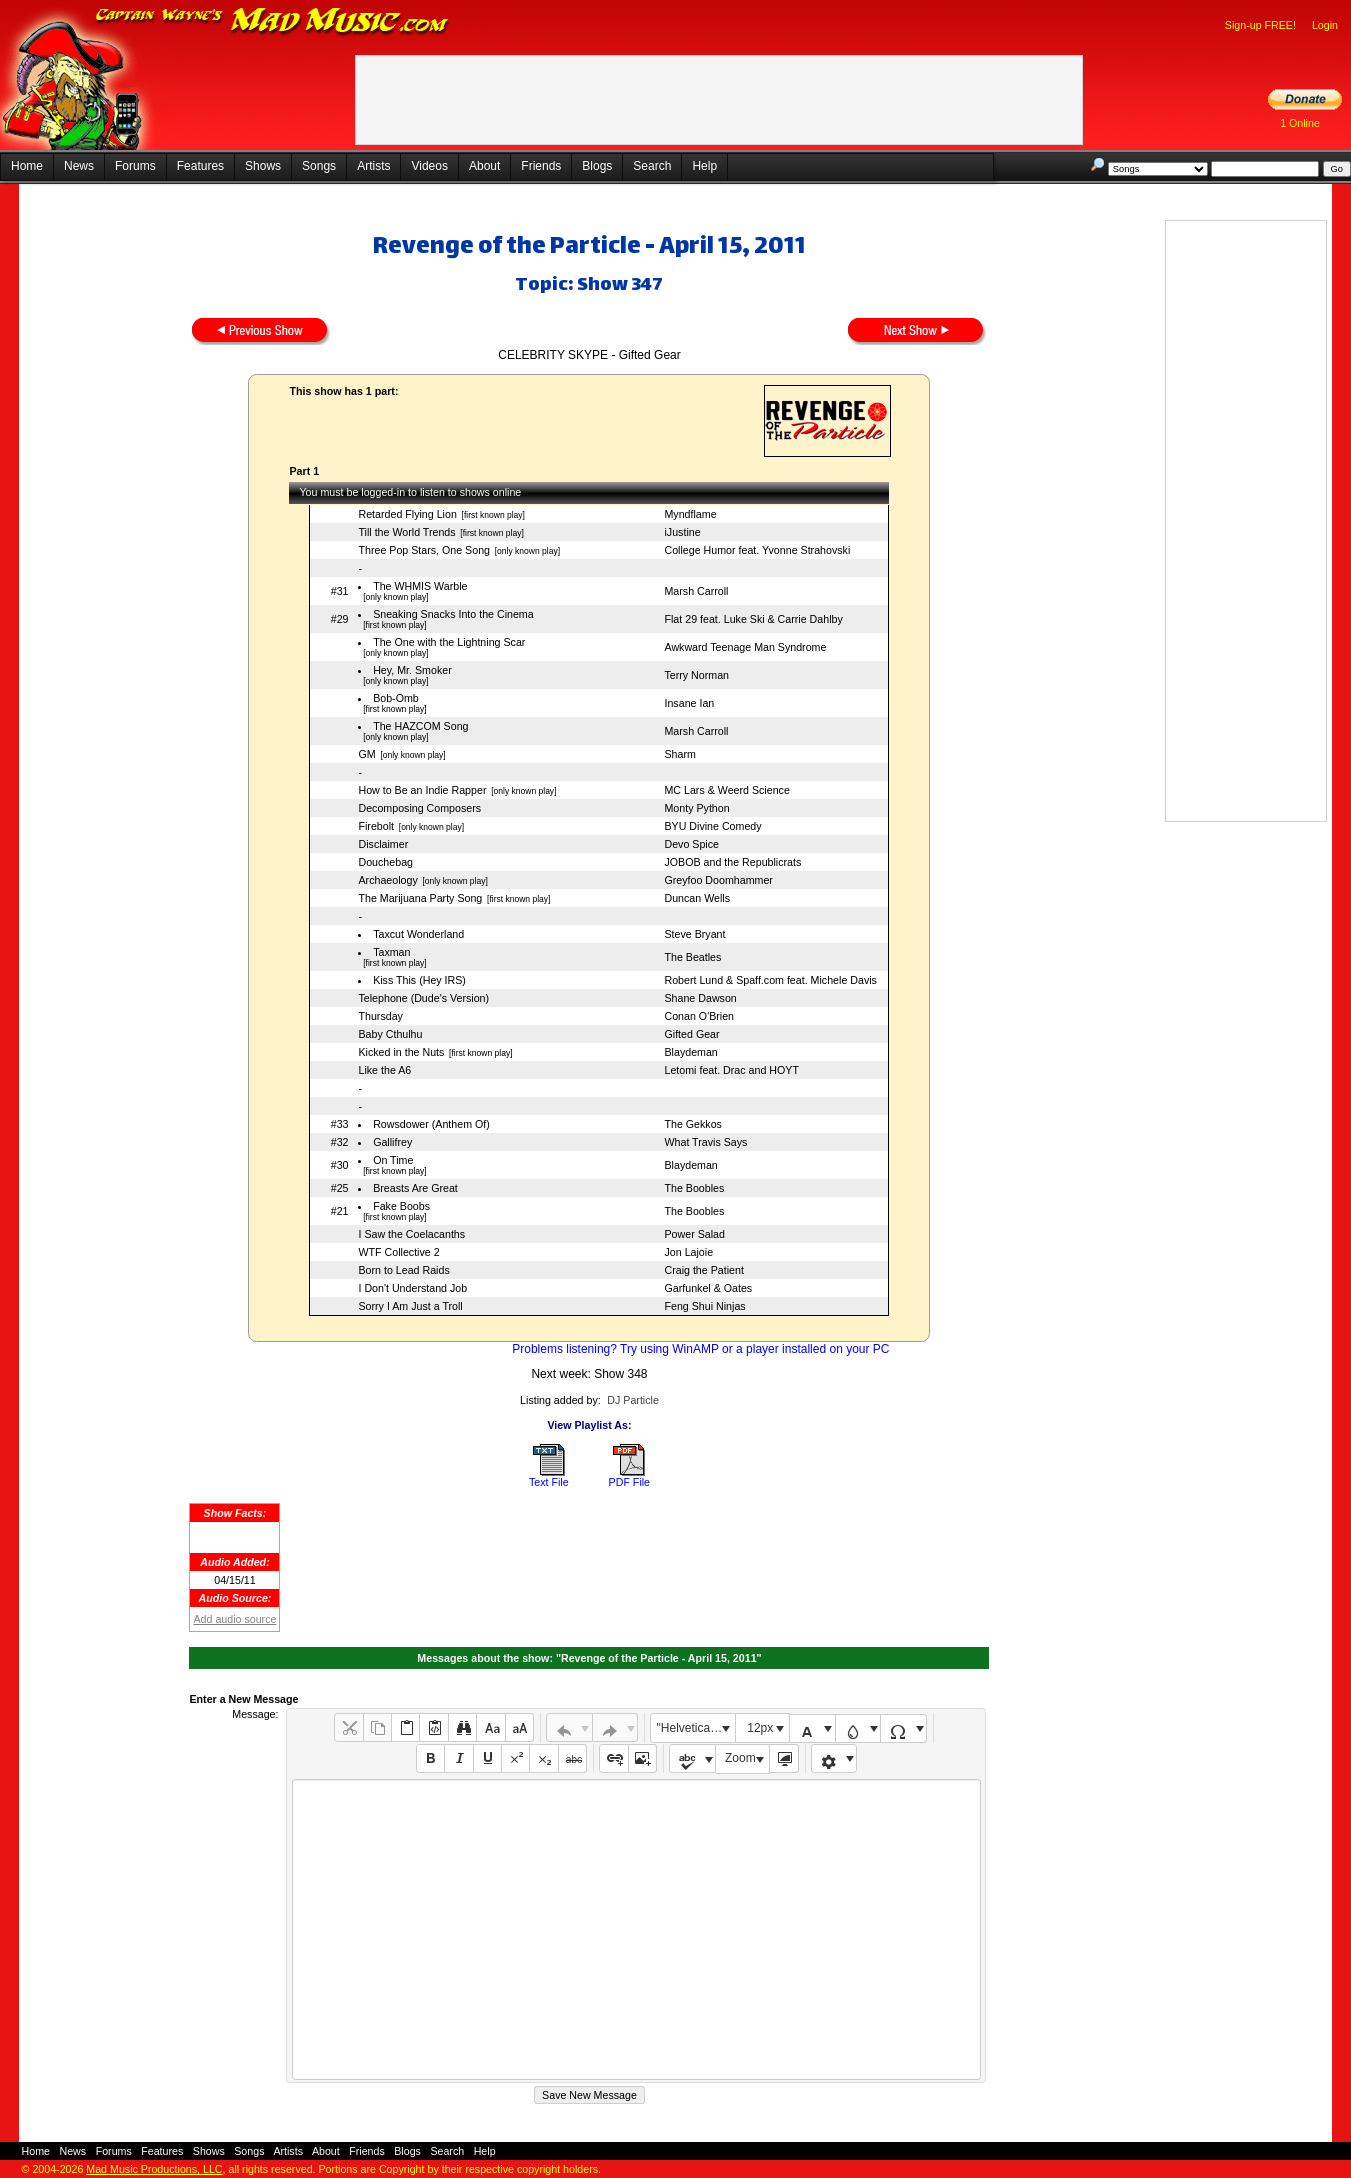 This screenshot has width=1351, height=2178. I want to click on Thursday, so click(380, 1016).